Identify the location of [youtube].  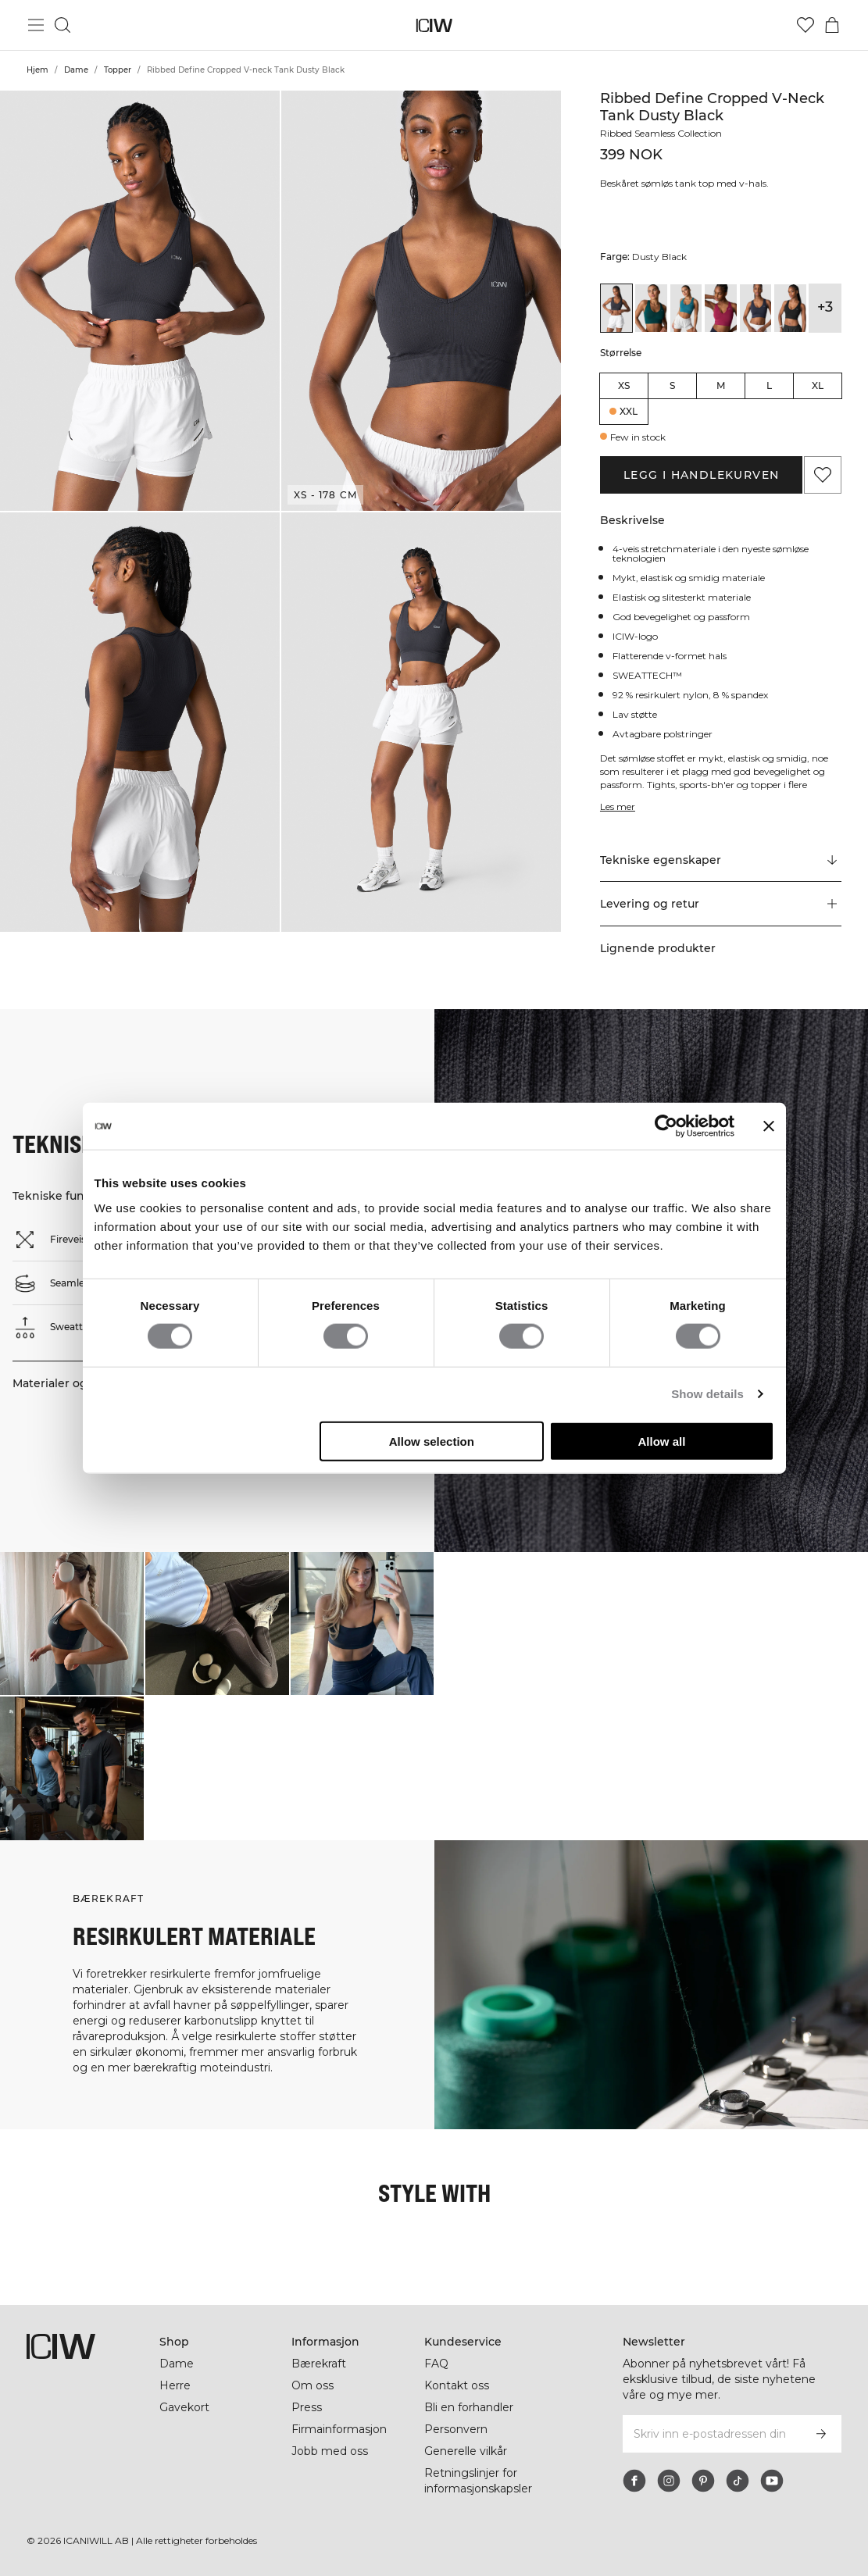
(772, 2480).